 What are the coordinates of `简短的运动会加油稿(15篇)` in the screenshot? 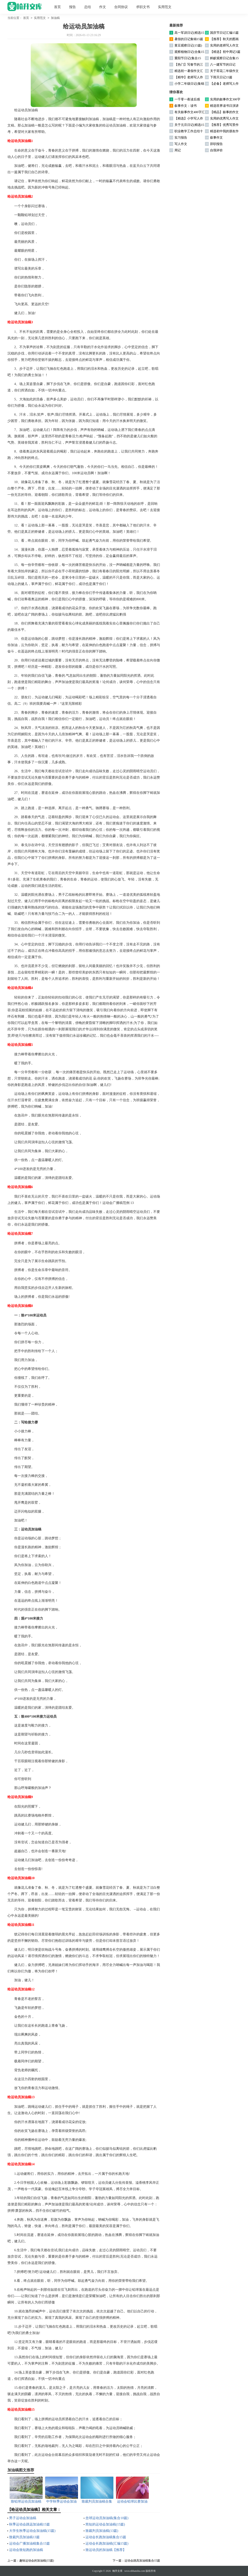 It's located at (105, 2524).